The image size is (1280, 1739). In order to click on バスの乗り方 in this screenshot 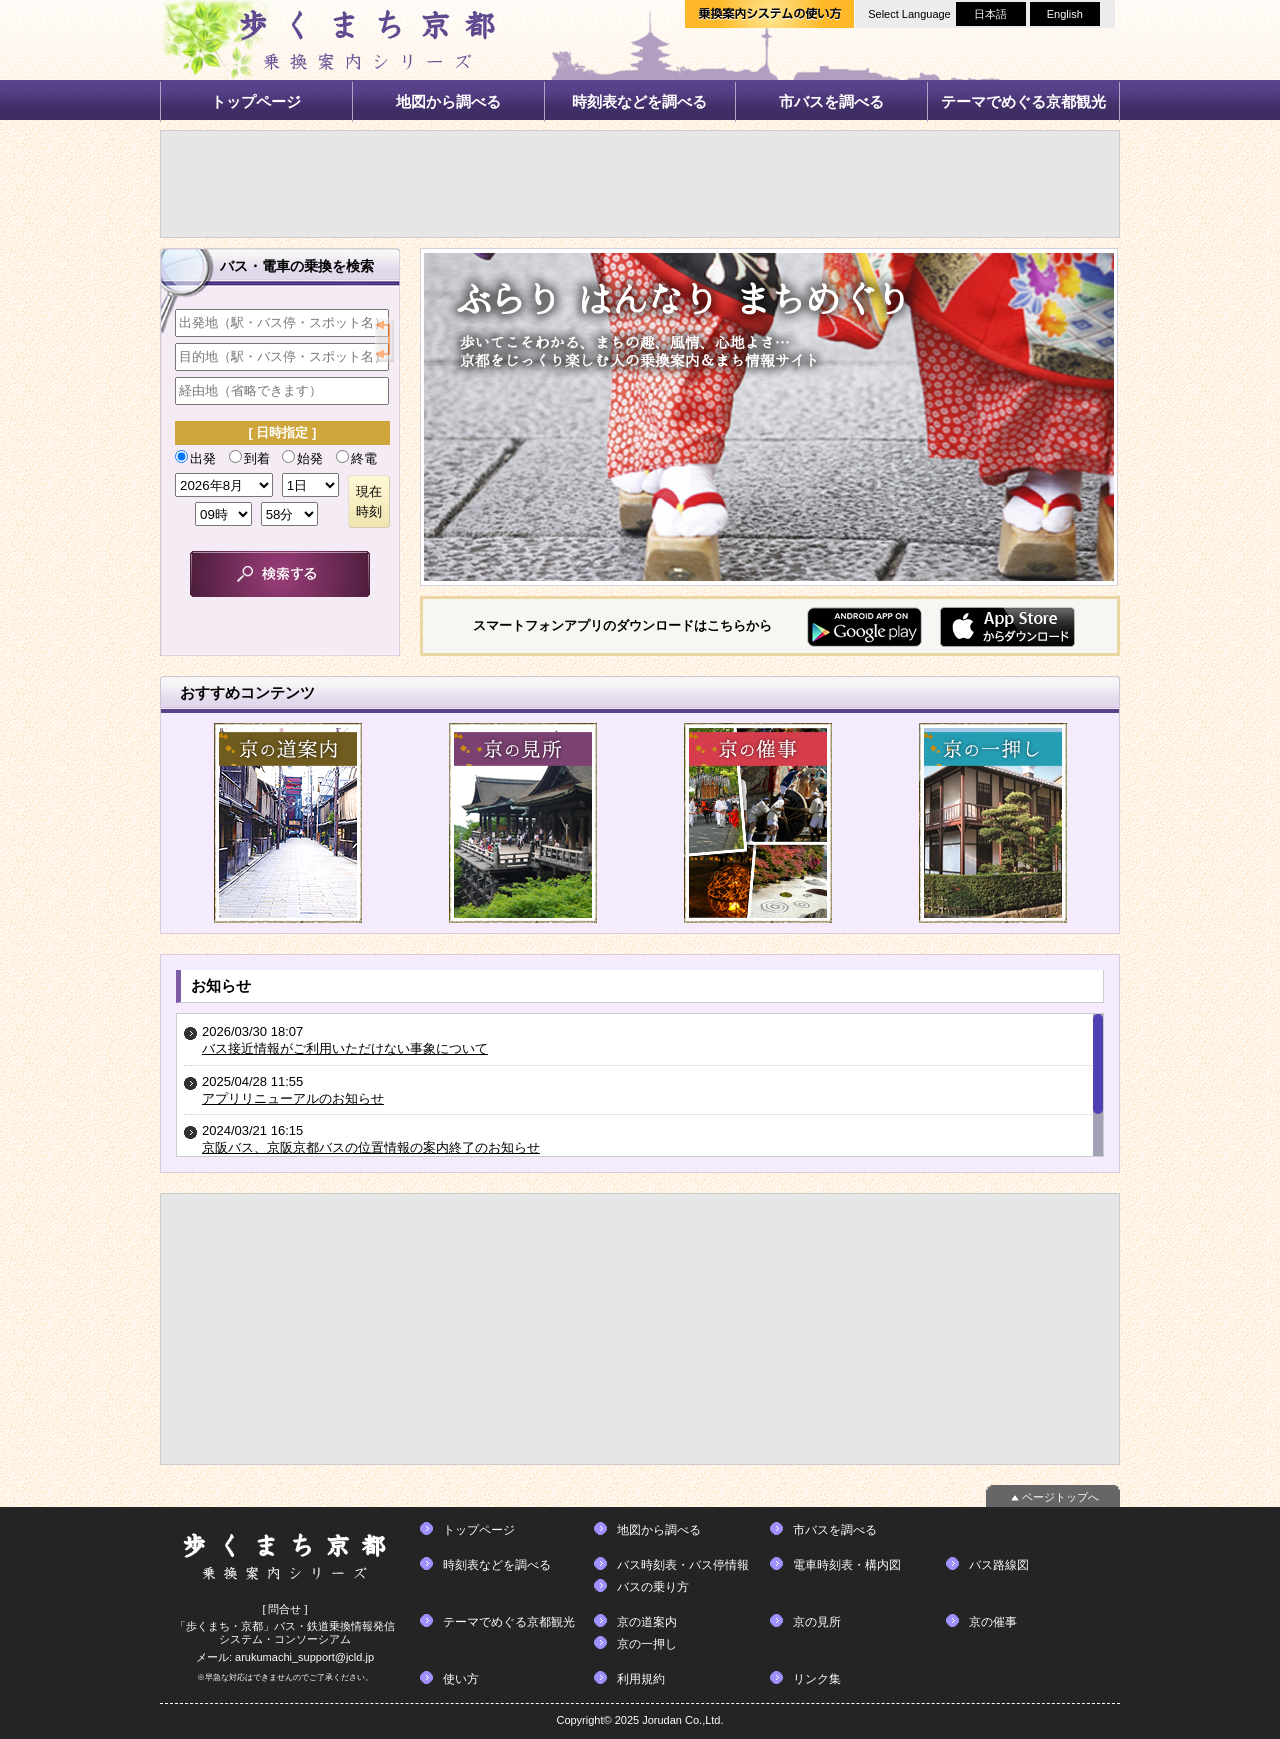, I will do `click(653, 1587)`.